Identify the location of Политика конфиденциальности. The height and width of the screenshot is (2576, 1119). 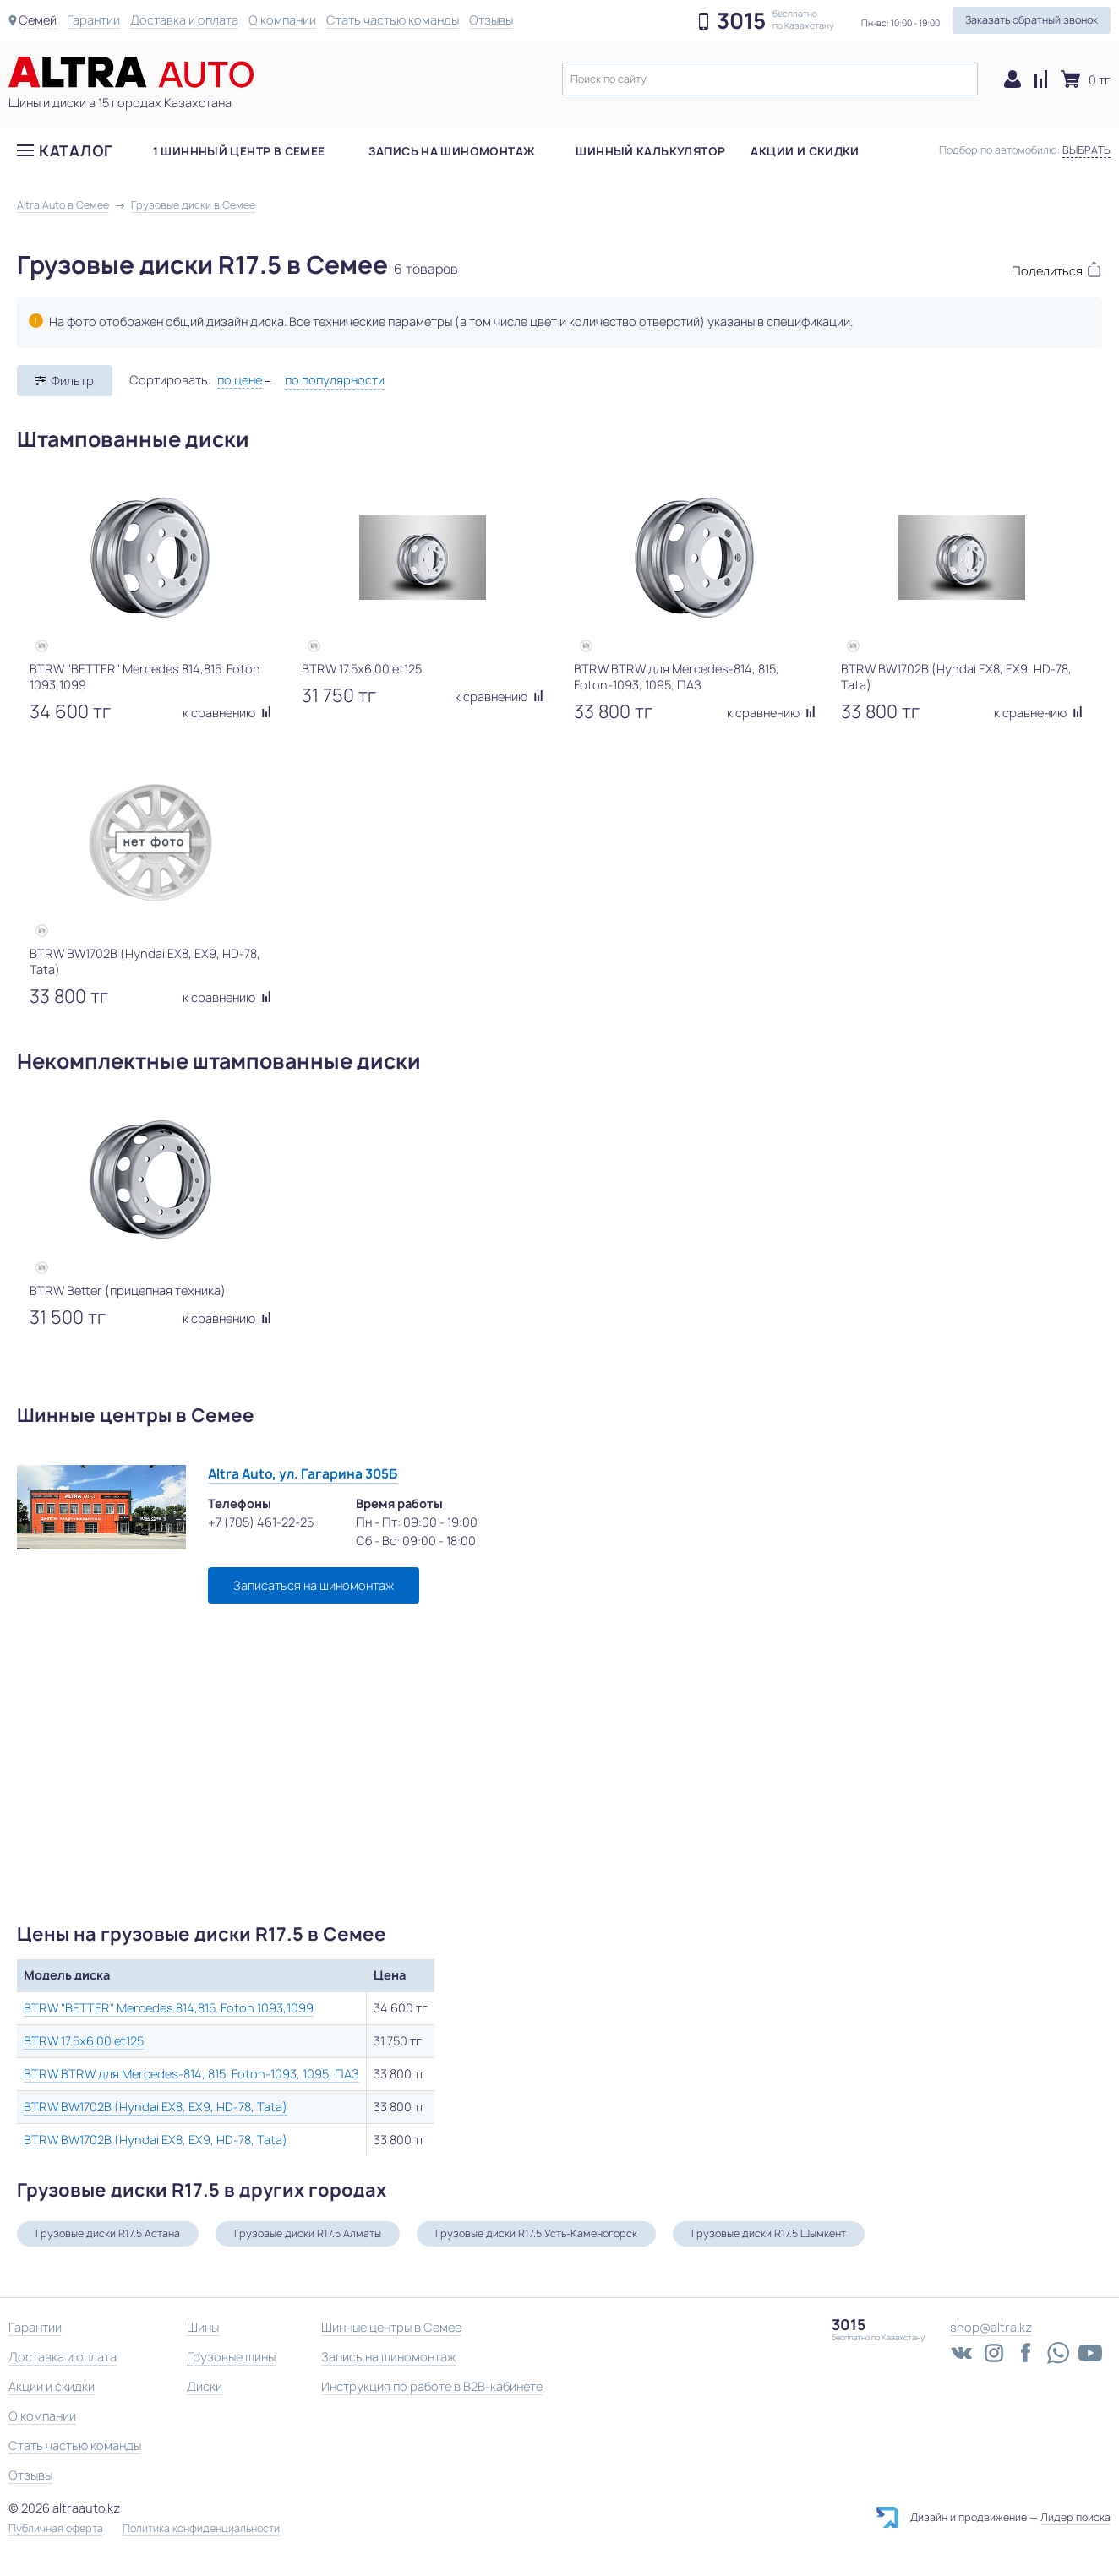
(201, 2528).